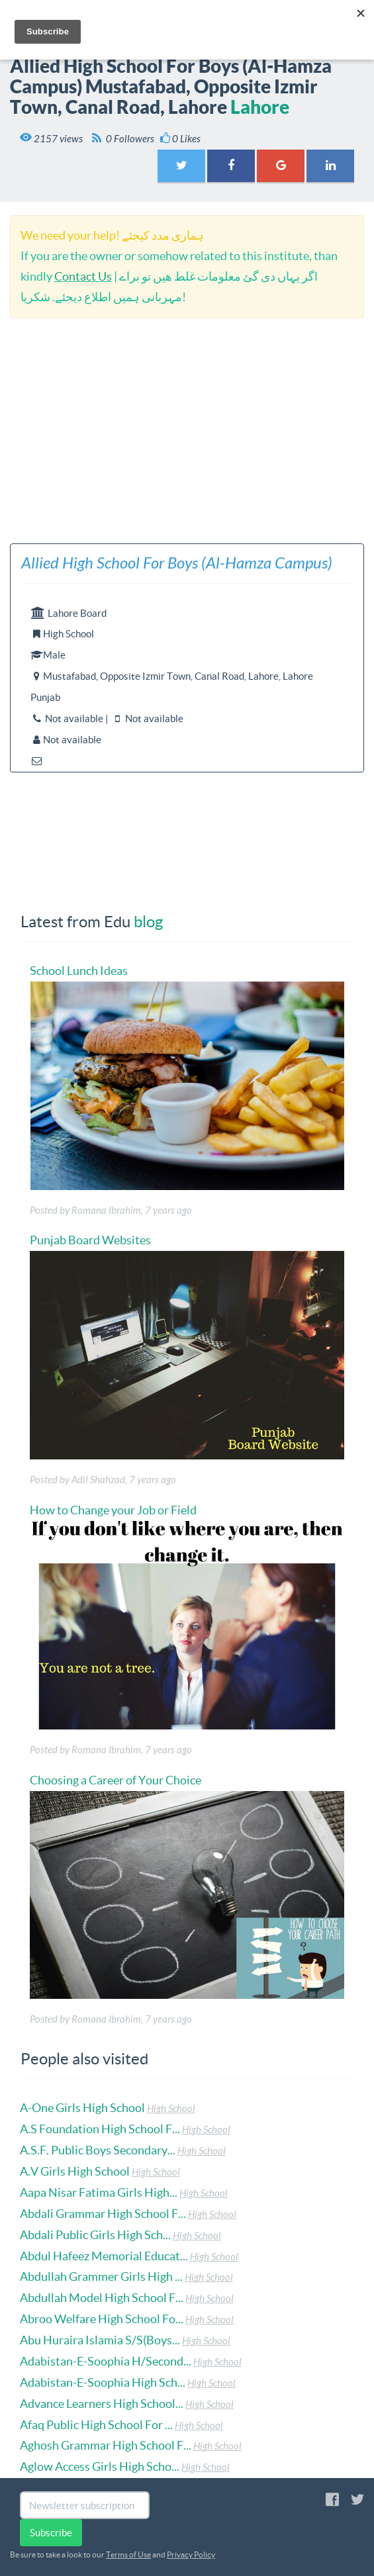 This screenshot has height=2576, width=374. Describe the element at coordinates (100, 2129) in the screenshot. I see `A.S Foundation High School F...` at that location.